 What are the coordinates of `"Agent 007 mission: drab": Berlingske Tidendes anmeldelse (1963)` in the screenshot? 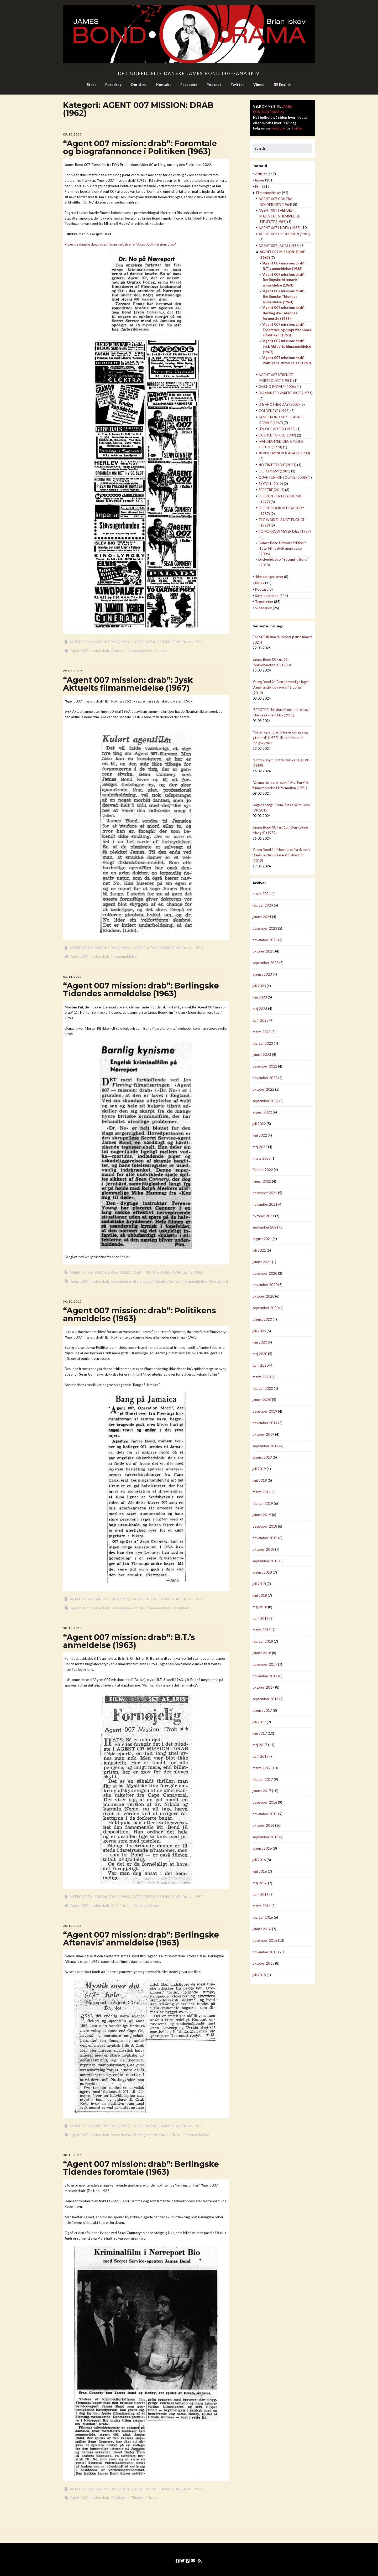 It's located at (283, 296).